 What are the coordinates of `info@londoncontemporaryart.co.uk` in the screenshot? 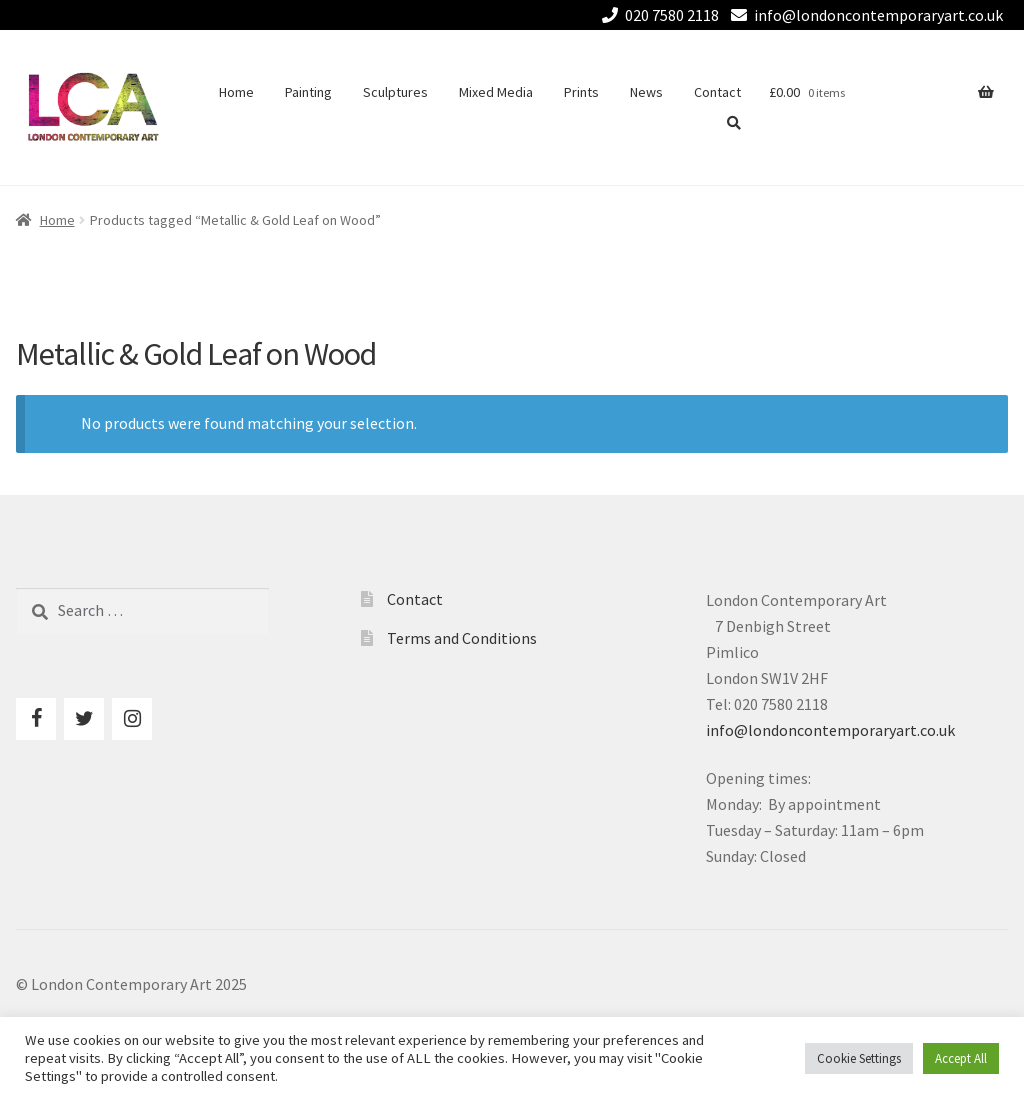 It's located at (863, 15).